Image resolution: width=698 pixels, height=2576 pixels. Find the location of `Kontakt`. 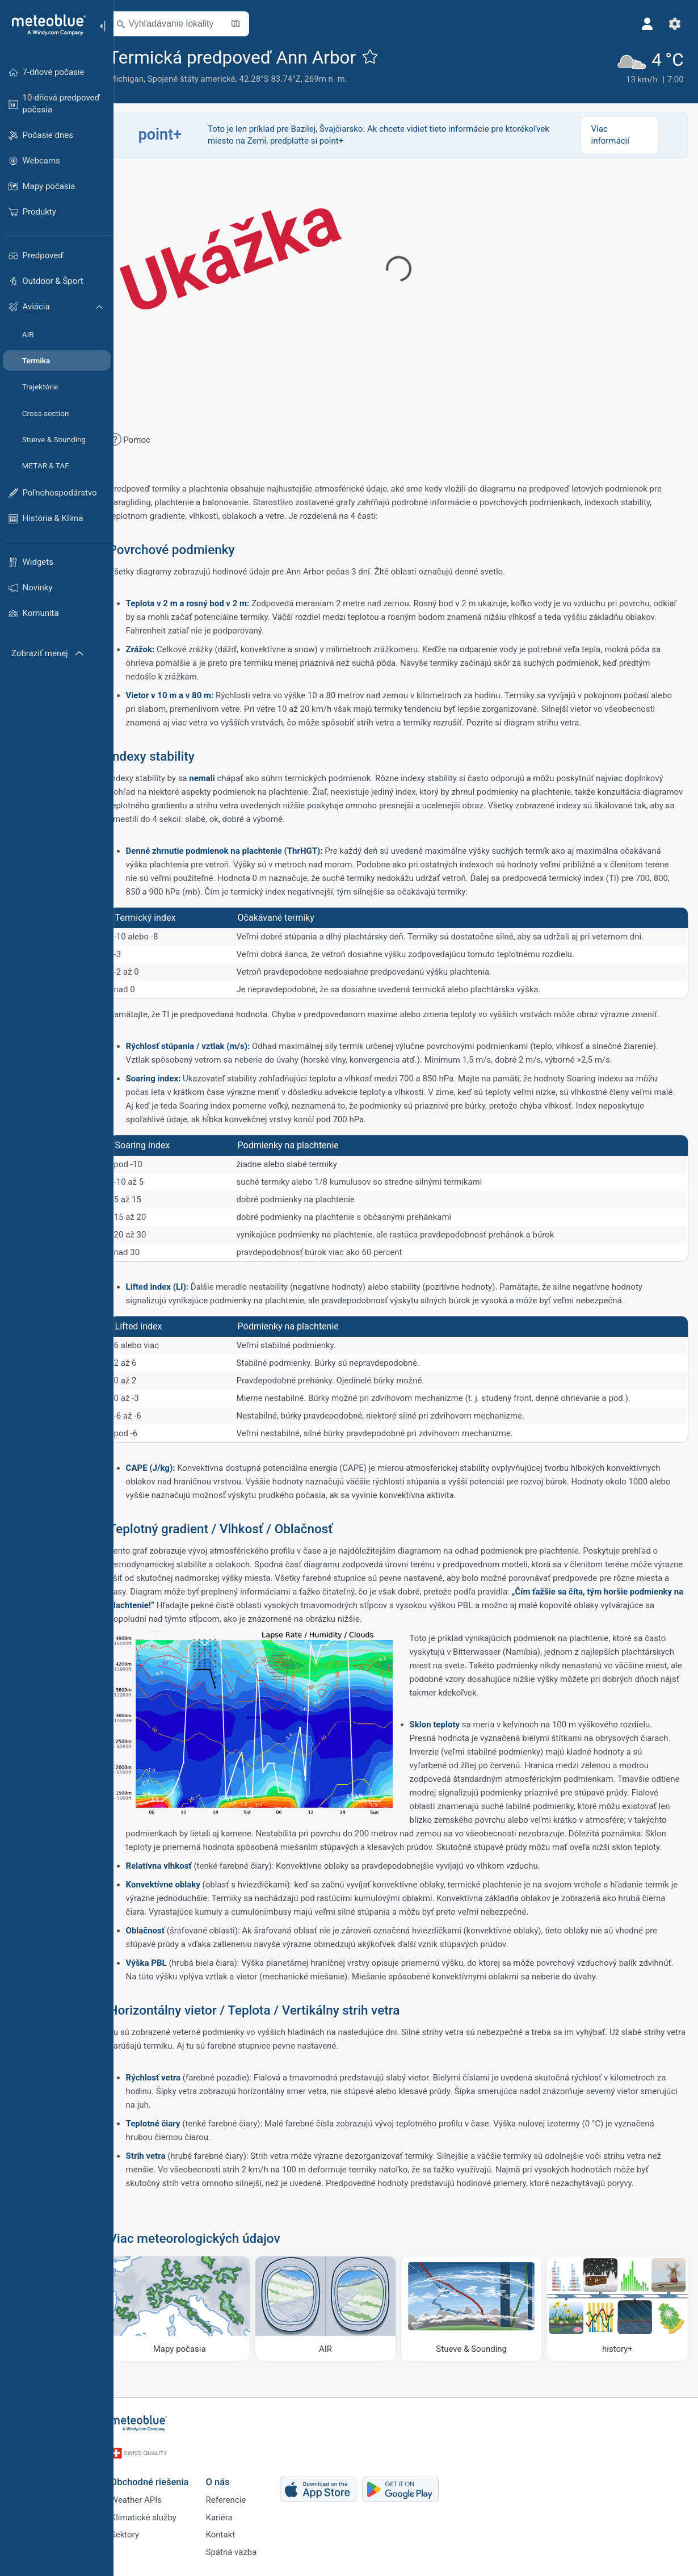

Kontakt is located at coordinates (235, 2542).